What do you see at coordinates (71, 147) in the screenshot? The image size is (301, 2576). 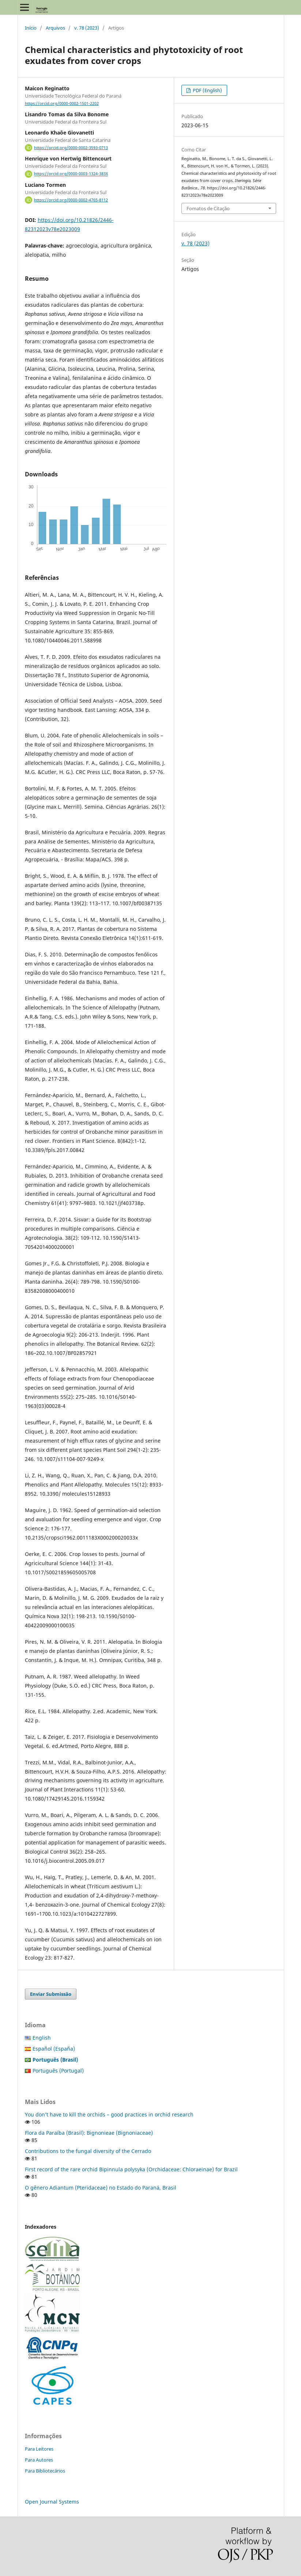 I see `https://orcid.org/0000-0002-3593-0713` at bounding box center [71, 147].